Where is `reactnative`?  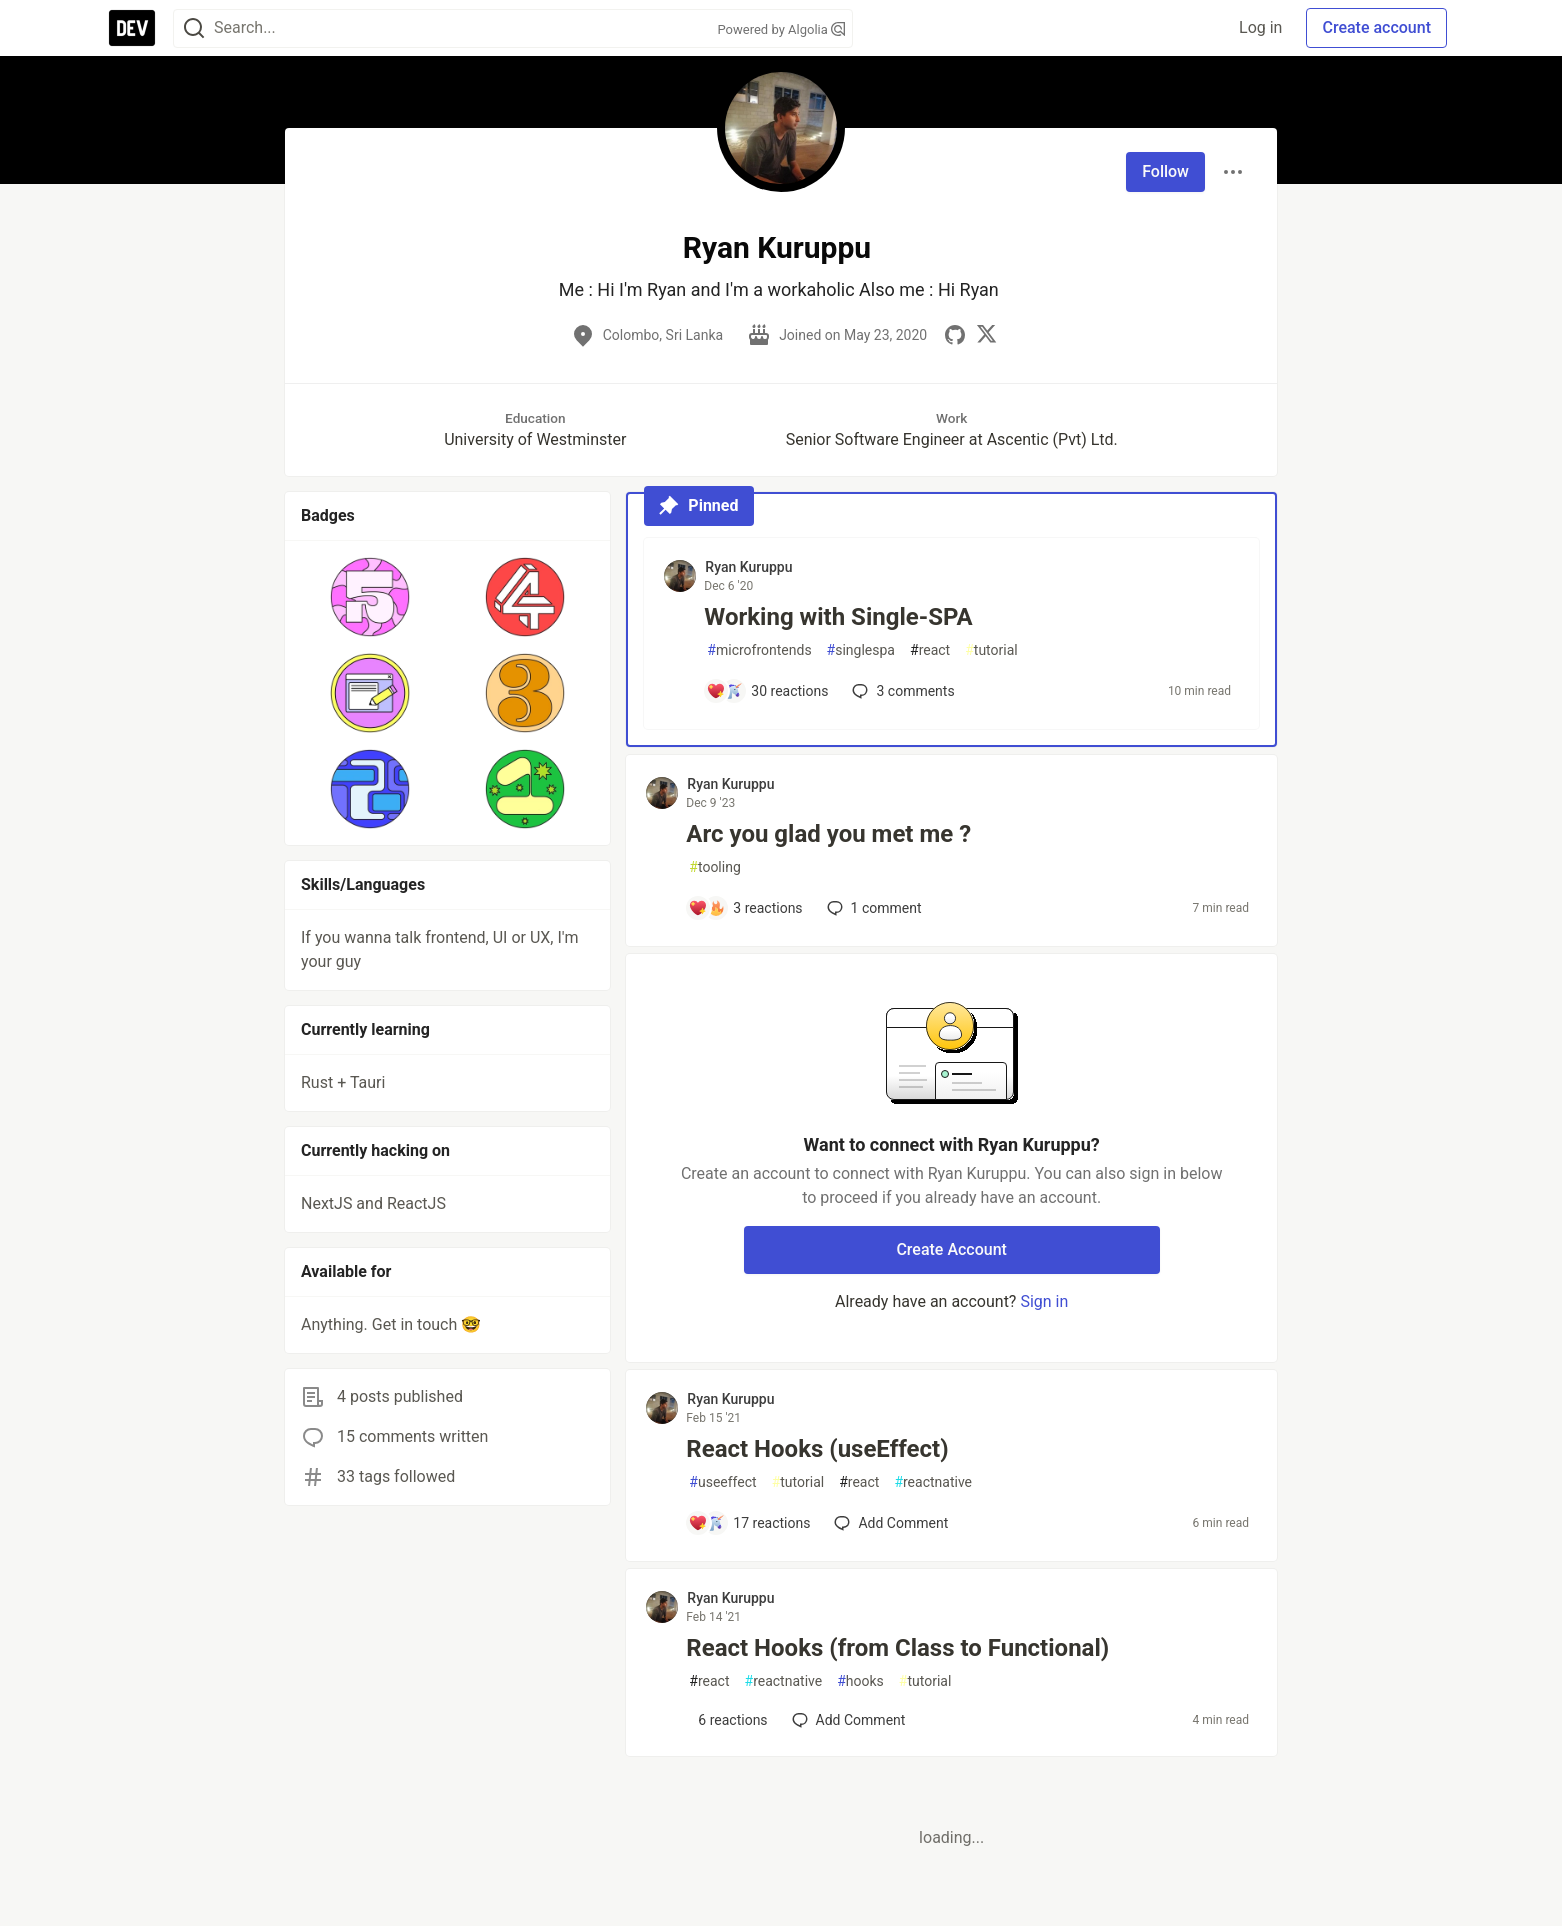
reactnative is located at coordinates (933, 1482).